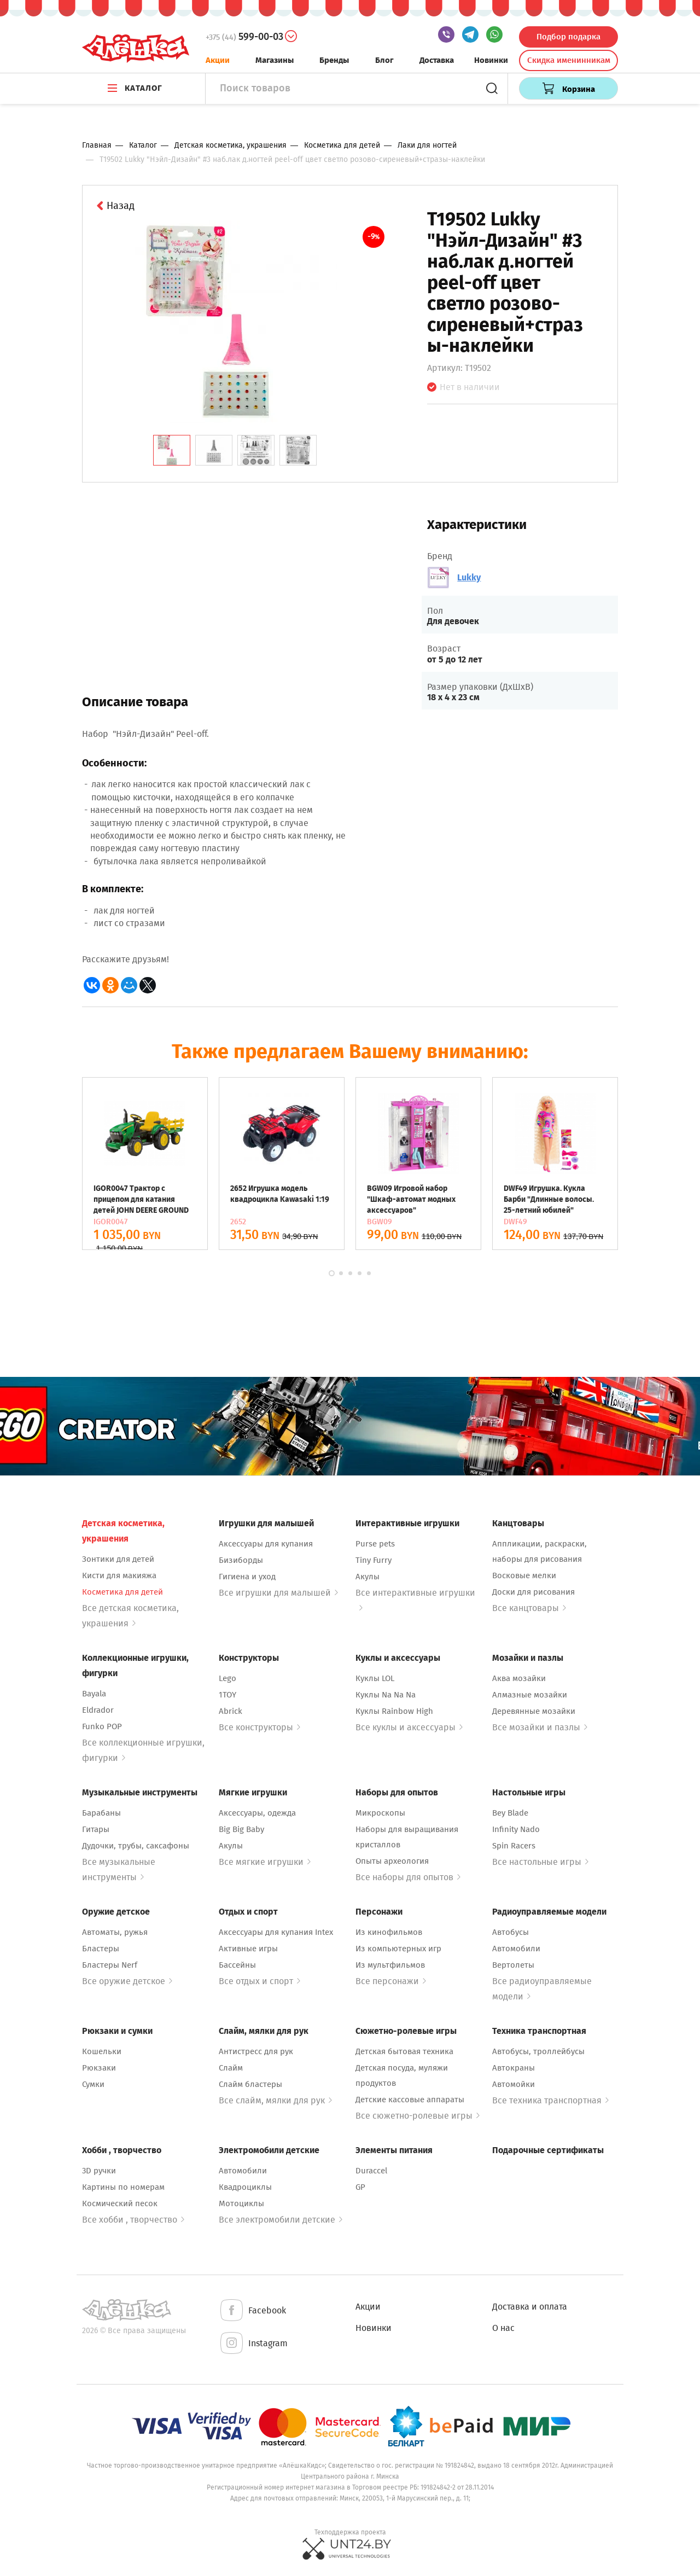 This screenshot has width=700, height=2576. I want to click on Скидка именинникам, so click(568, 60).